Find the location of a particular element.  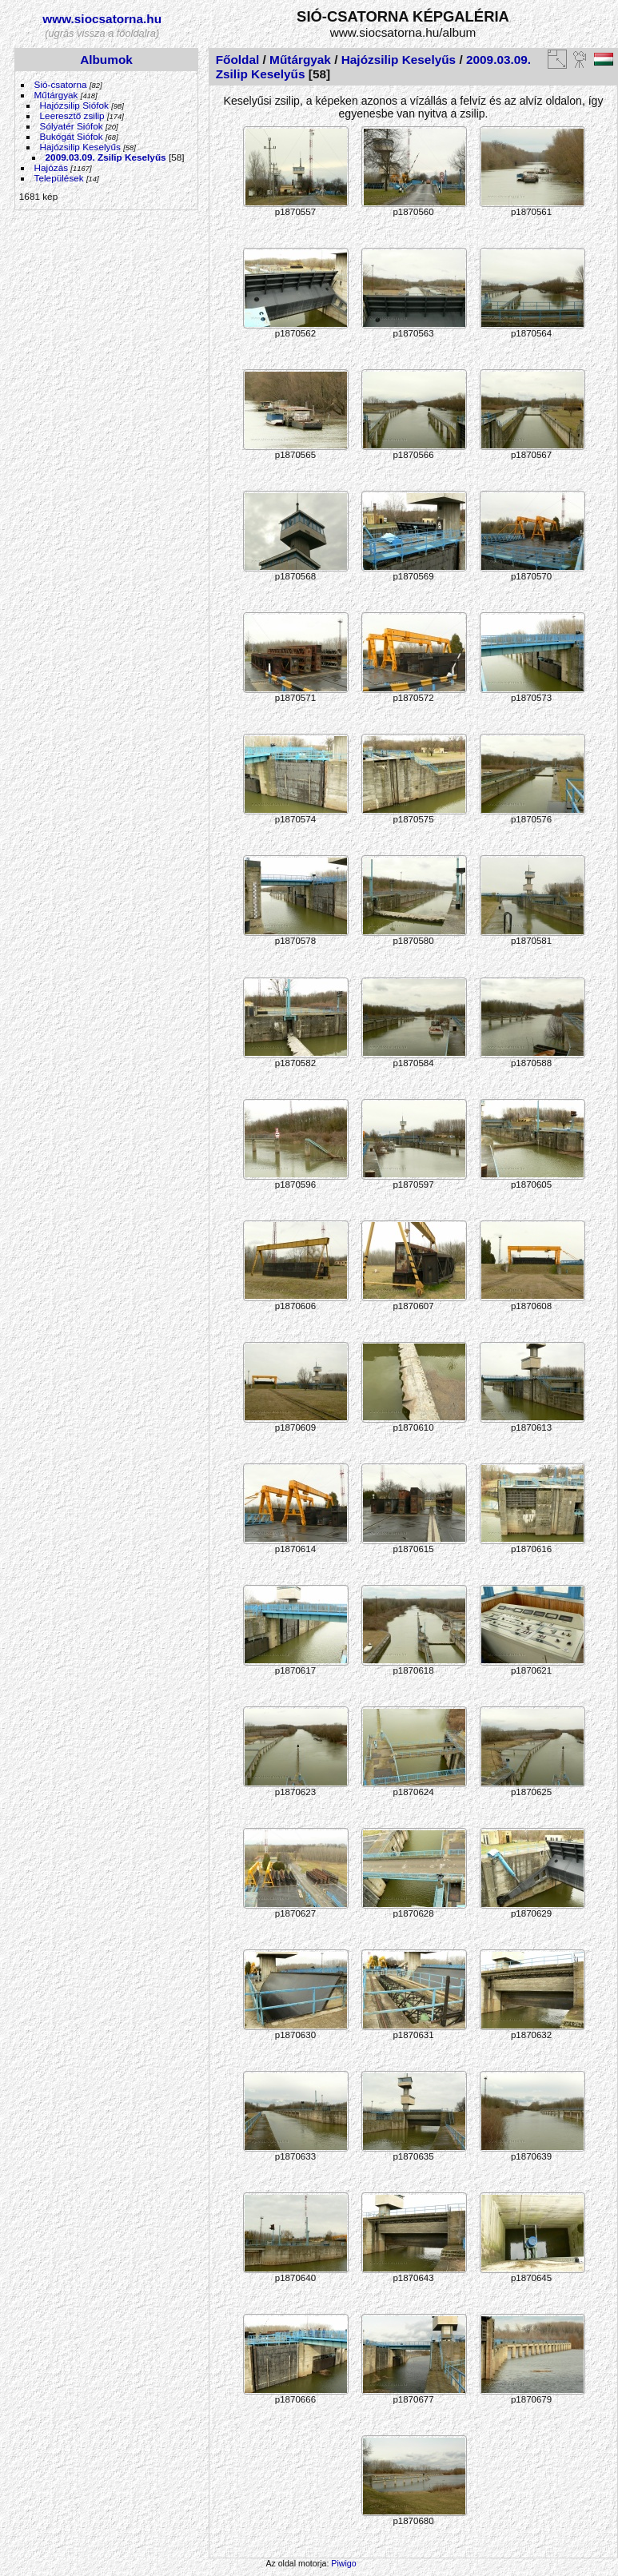

Piwigo is located at coordinates (343, 2563).